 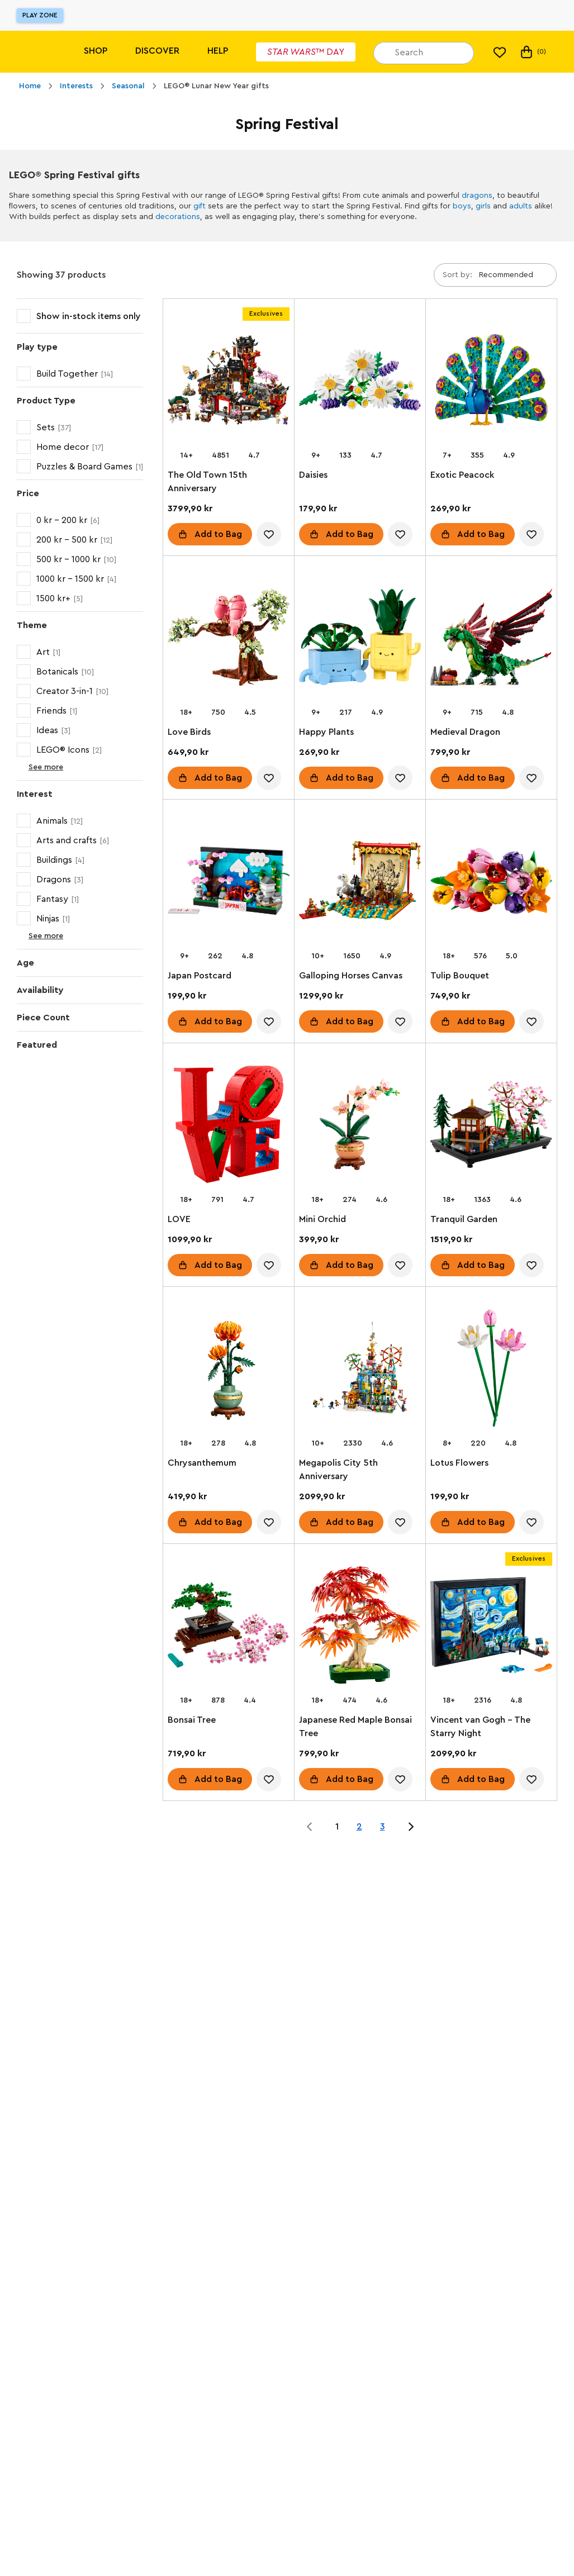 I want to click on [The Old Town 15th Anniversary], so click(x=229, y=382).